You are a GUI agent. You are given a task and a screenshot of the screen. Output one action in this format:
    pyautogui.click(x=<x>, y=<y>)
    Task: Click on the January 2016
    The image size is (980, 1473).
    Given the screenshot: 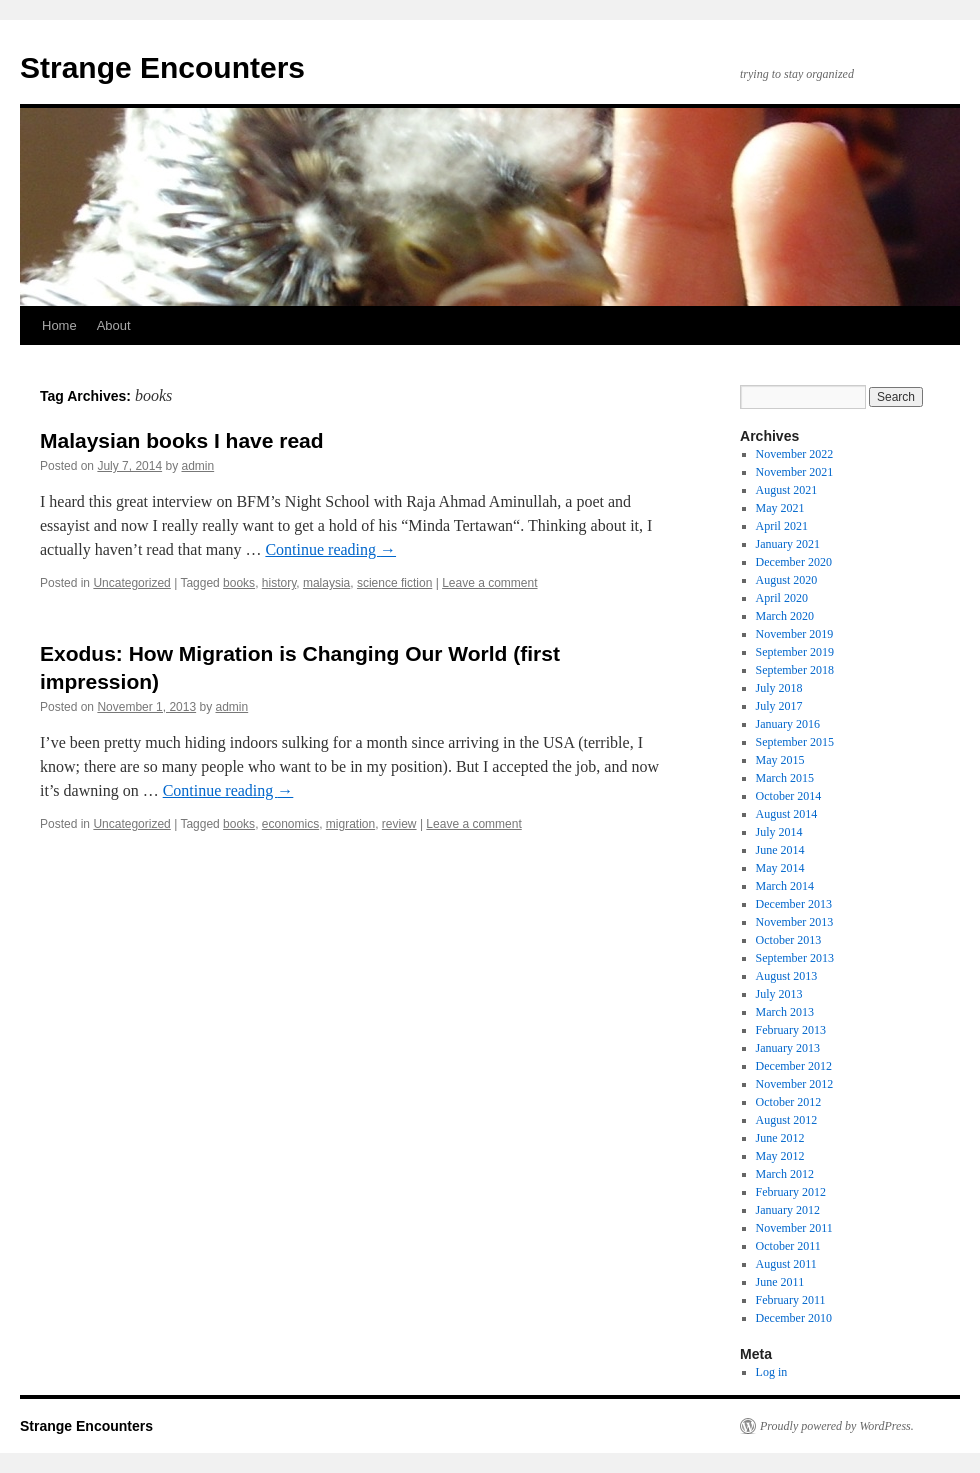 What is the action you would take?
    pyautogui.click(x=788, y=724)
    